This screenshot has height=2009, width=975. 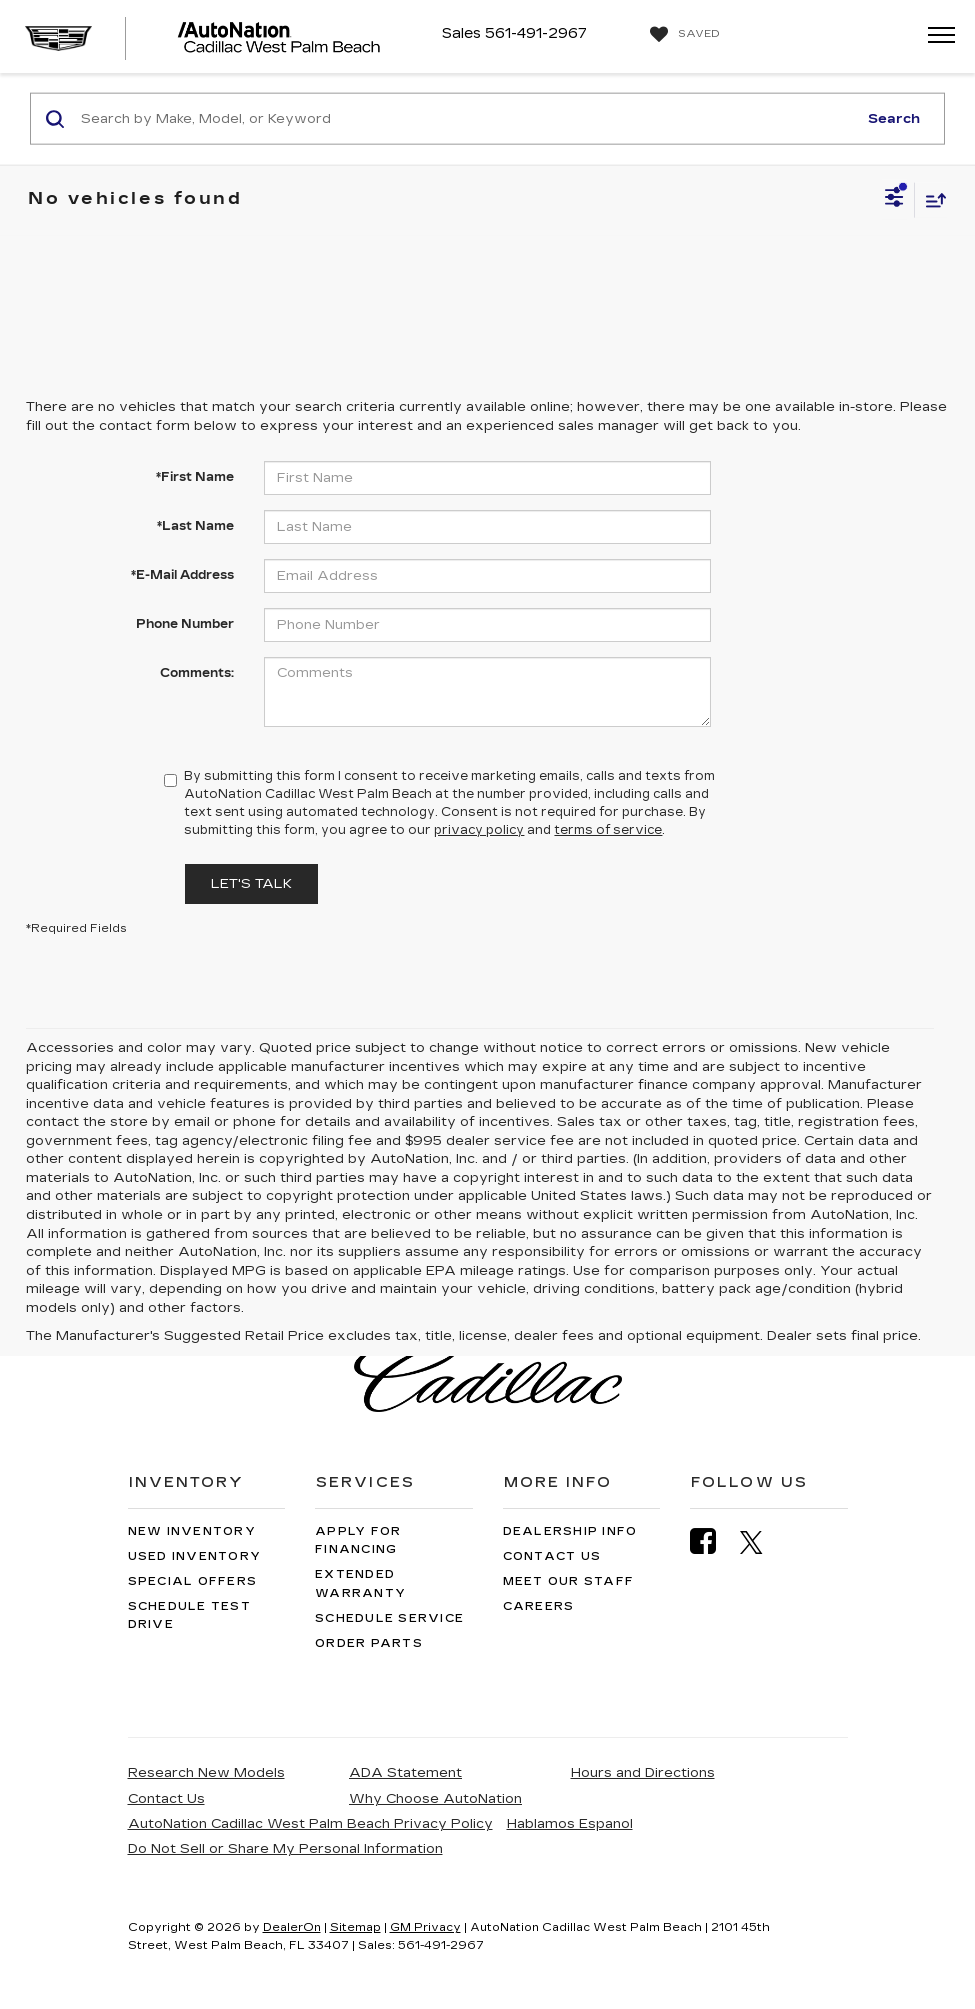 What do you see at coordinates (193, 1581) in the screenshot?
I see `Special Offers` at bounding box center [193, 1581].